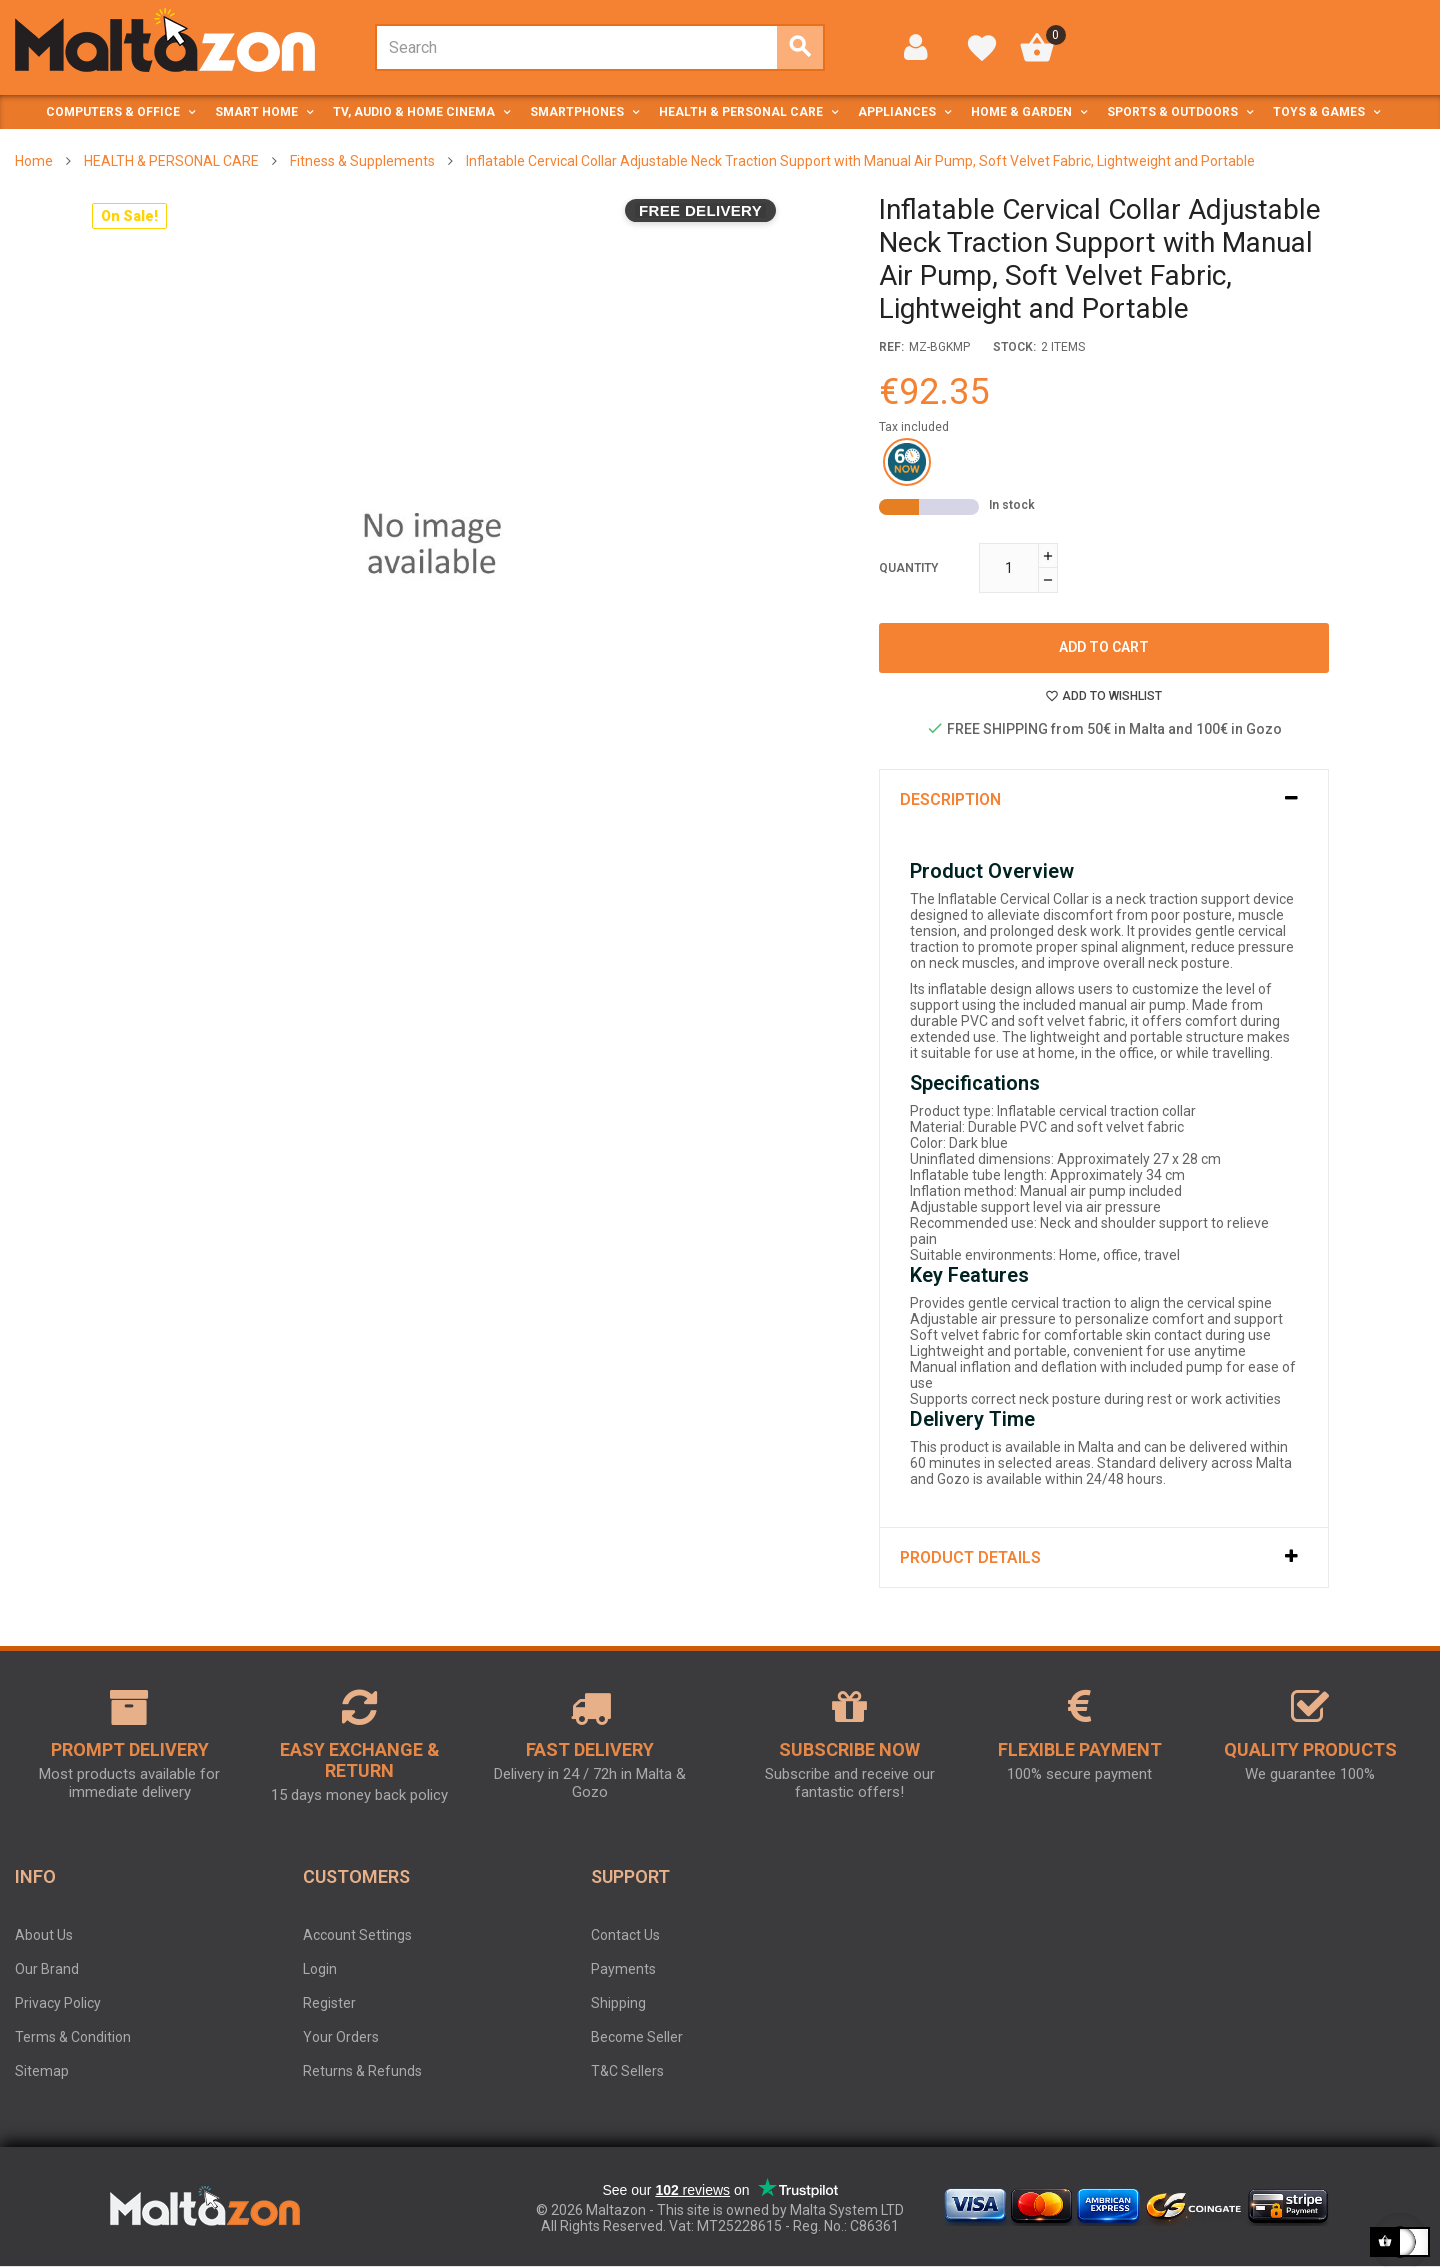 This screenshot has width=1440, height=2267. What do you see at coordinates (970, 1557) in the screenshot?
I see `Product Details` at bounding box center [970, 1557].